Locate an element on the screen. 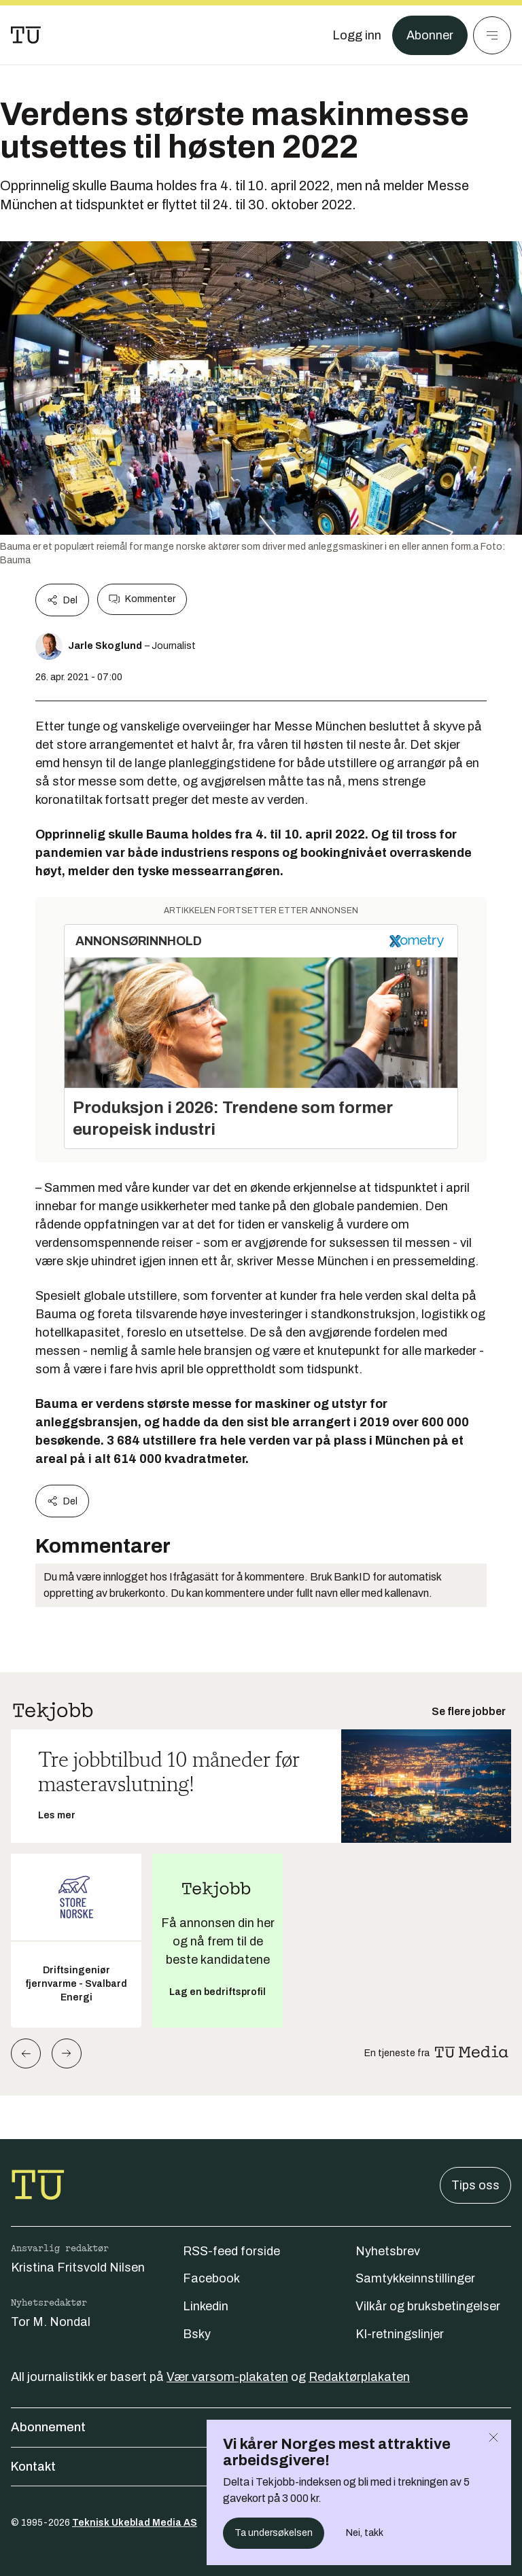 This screenshot has height=2576, width=522. Tips oss is located at coordinates (475, 2185).